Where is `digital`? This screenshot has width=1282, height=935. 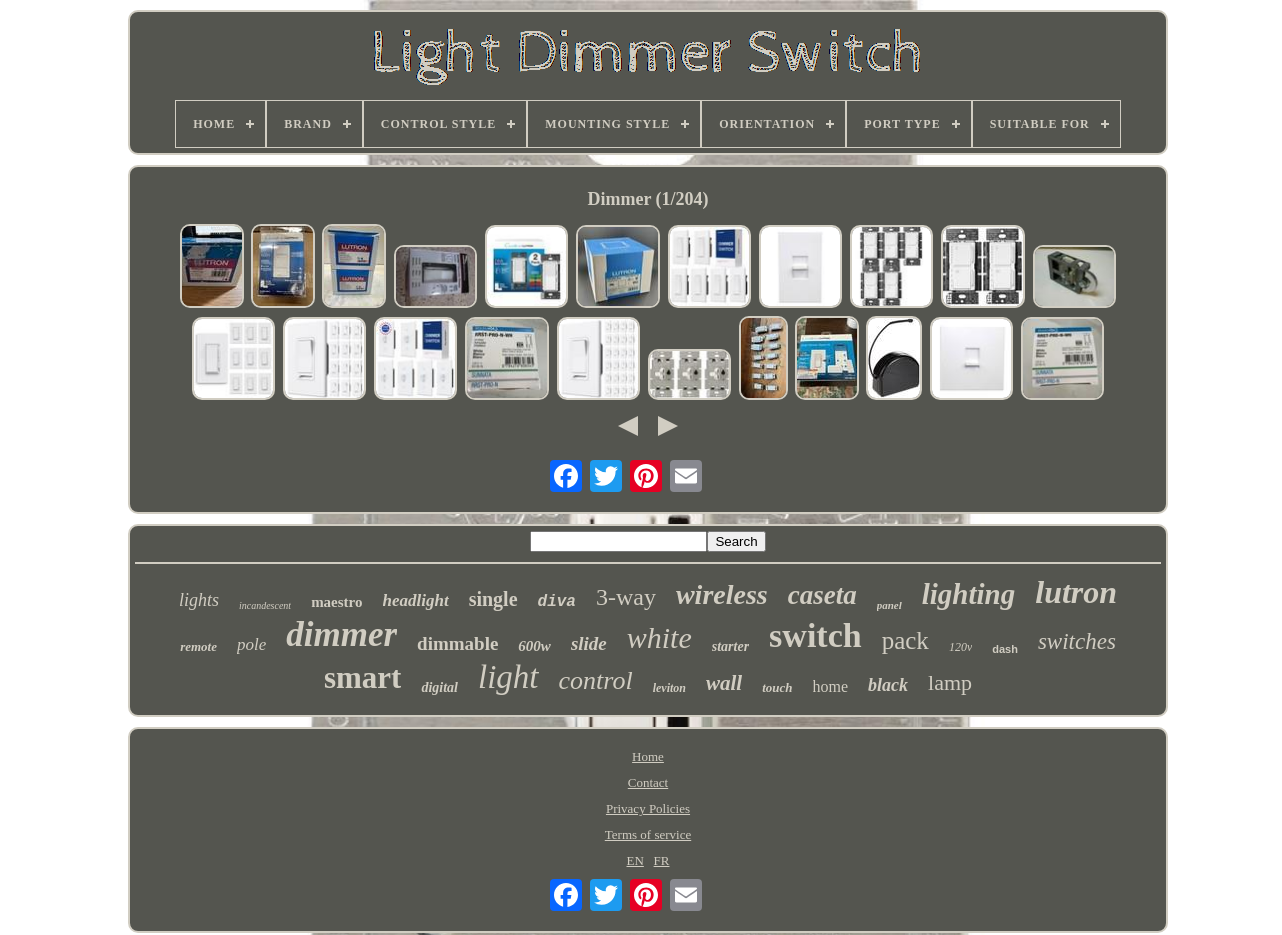 digital is located at coordinates (439, 687).